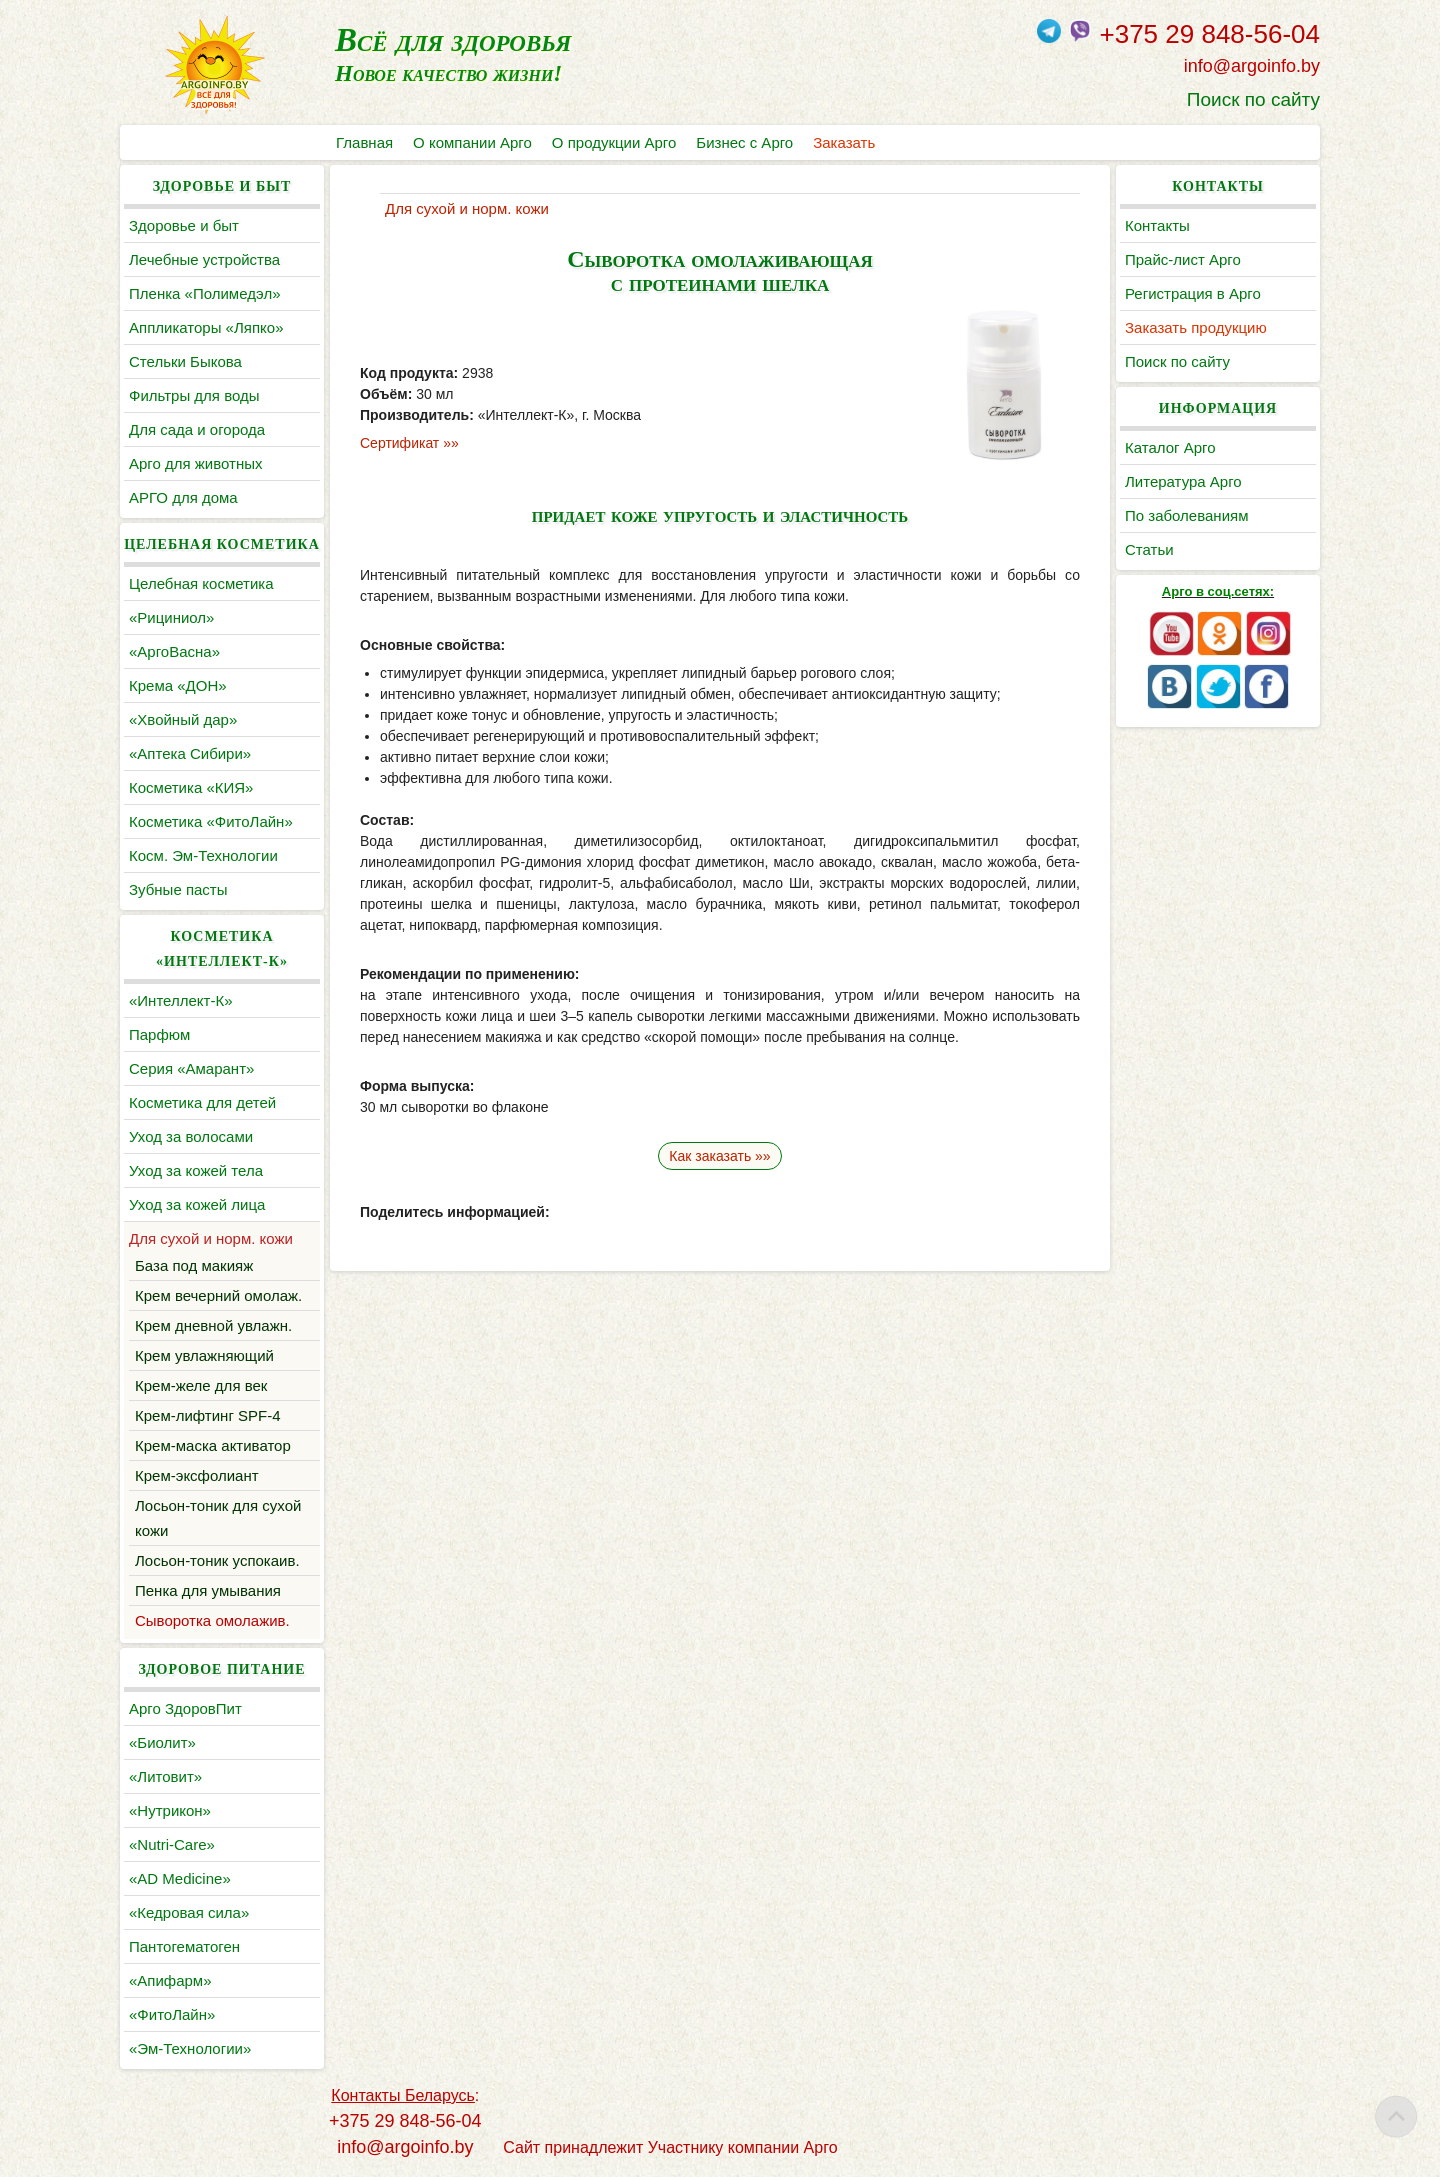 The width and height of the screenshot is (1440, 2177). Describe the element at coordinates (204, 1355) in the screenshot. I see `Крем увлажняющий` at that location.